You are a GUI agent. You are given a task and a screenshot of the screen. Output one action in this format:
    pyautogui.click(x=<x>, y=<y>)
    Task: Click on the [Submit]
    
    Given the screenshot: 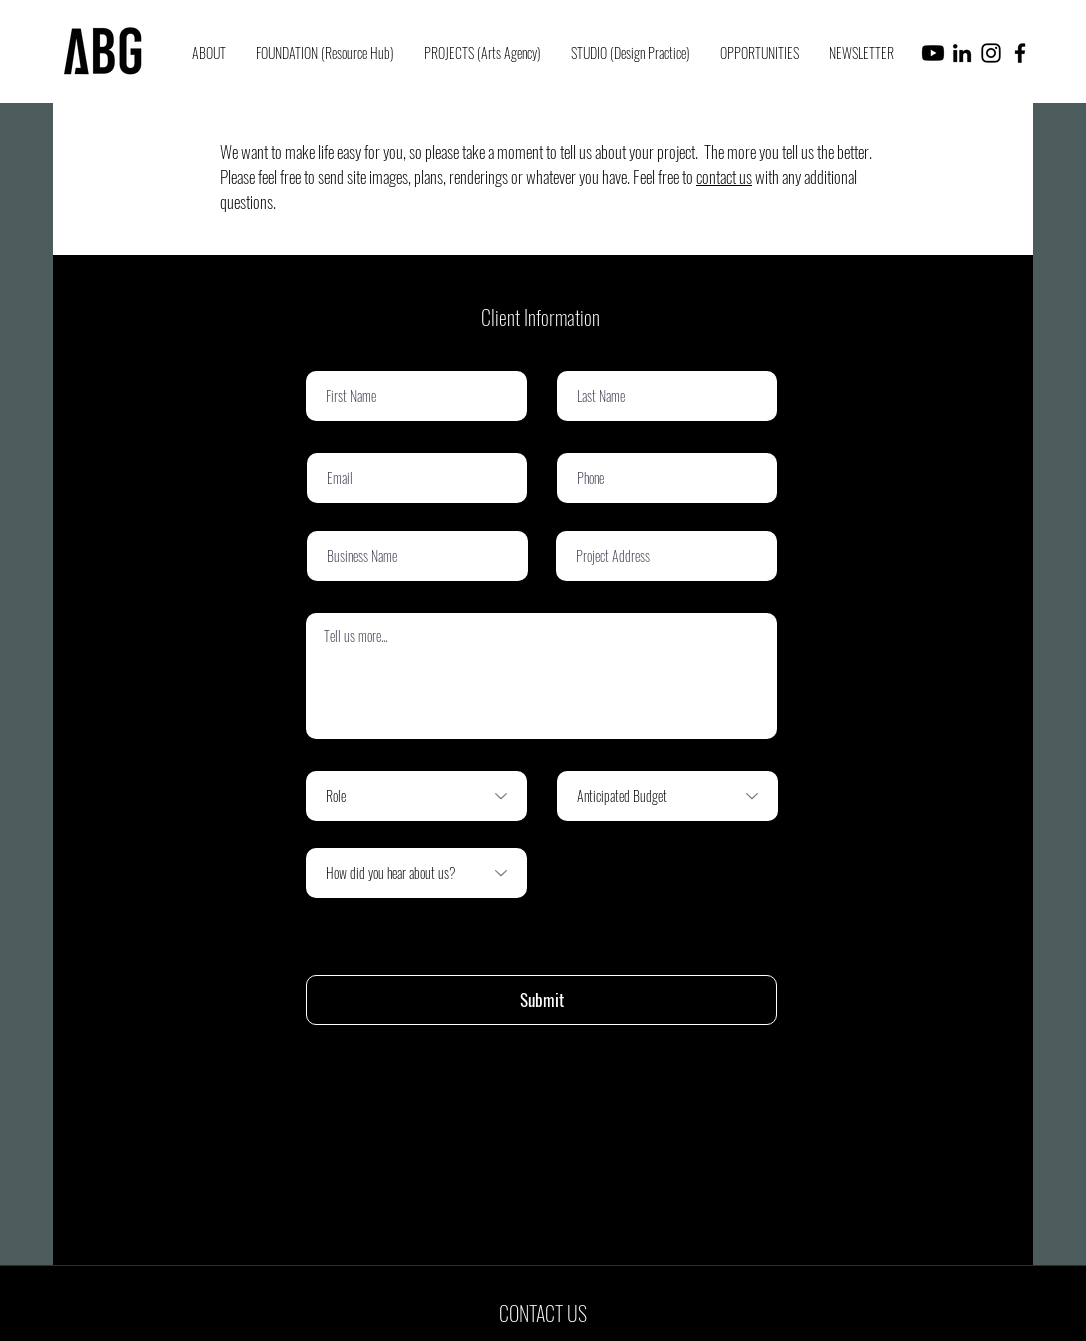 What is the action you would take?
    pyautogui.click(x=541, y=1000)
    